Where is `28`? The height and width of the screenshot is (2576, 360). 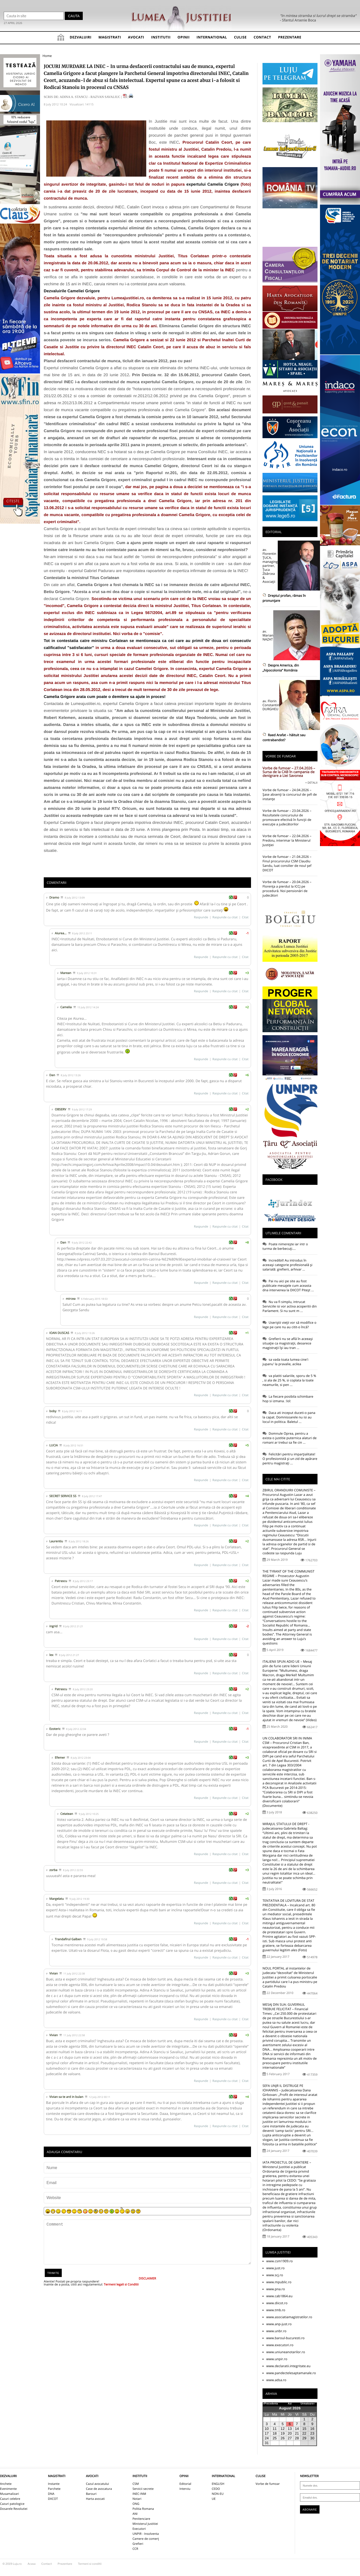
28 is located at coordinates (297, 2438).